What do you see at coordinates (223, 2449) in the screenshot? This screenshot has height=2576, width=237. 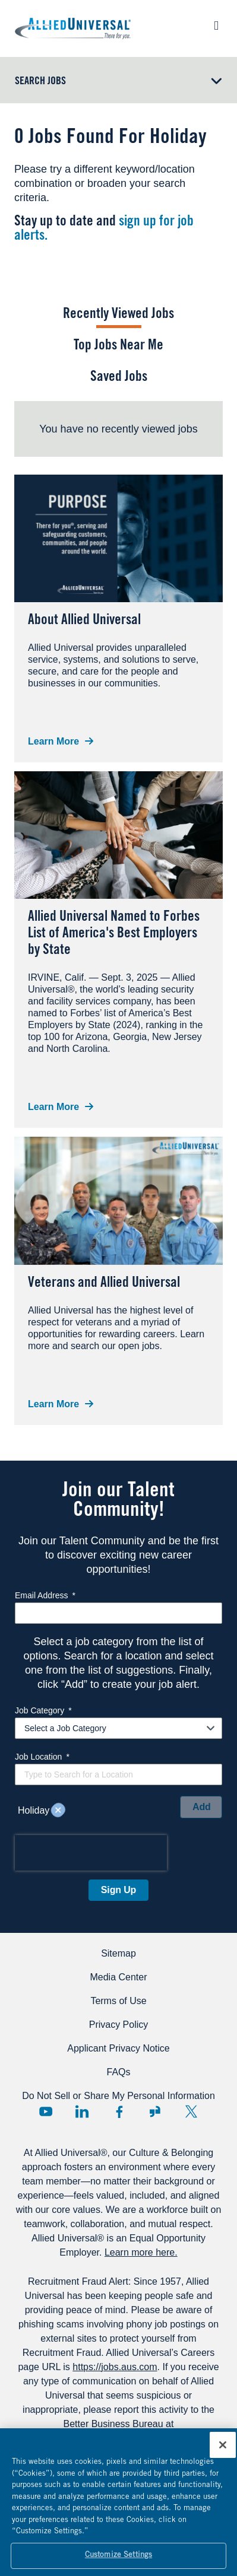 I see `[Close]` at bounding box center [223, 2449].